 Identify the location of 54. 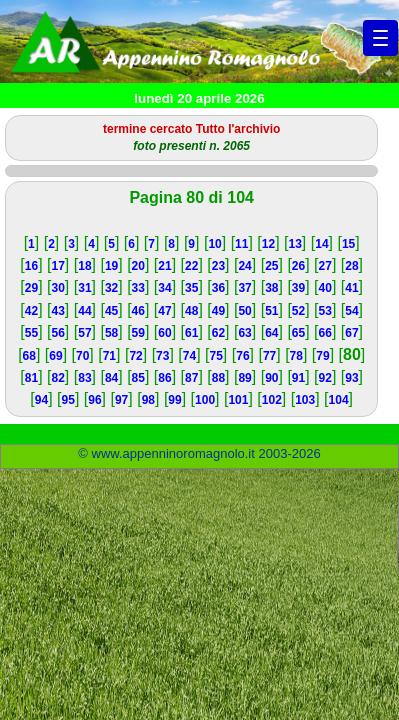
(351, 311).